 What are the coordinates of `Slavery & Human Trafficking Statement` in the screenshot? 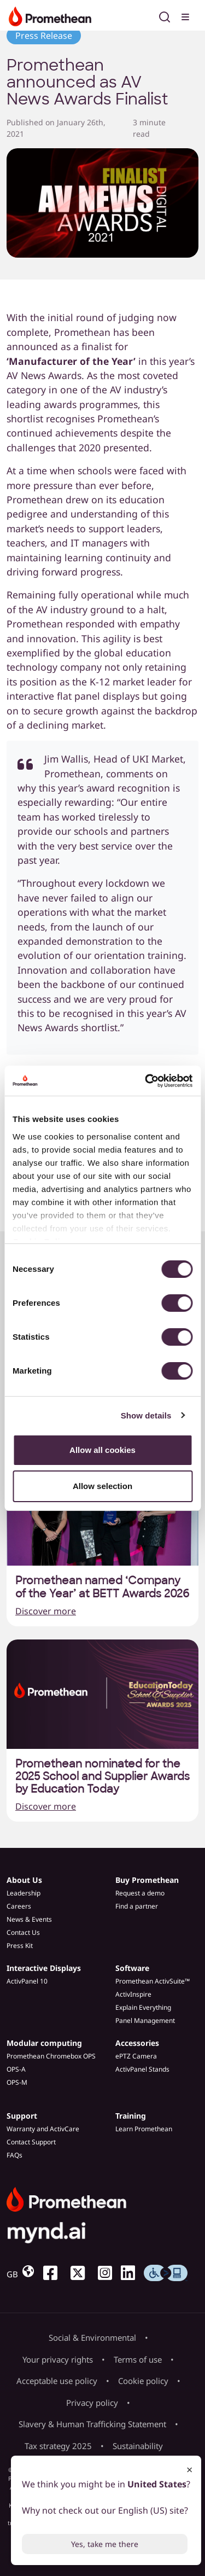 It's located at (92, 2423).